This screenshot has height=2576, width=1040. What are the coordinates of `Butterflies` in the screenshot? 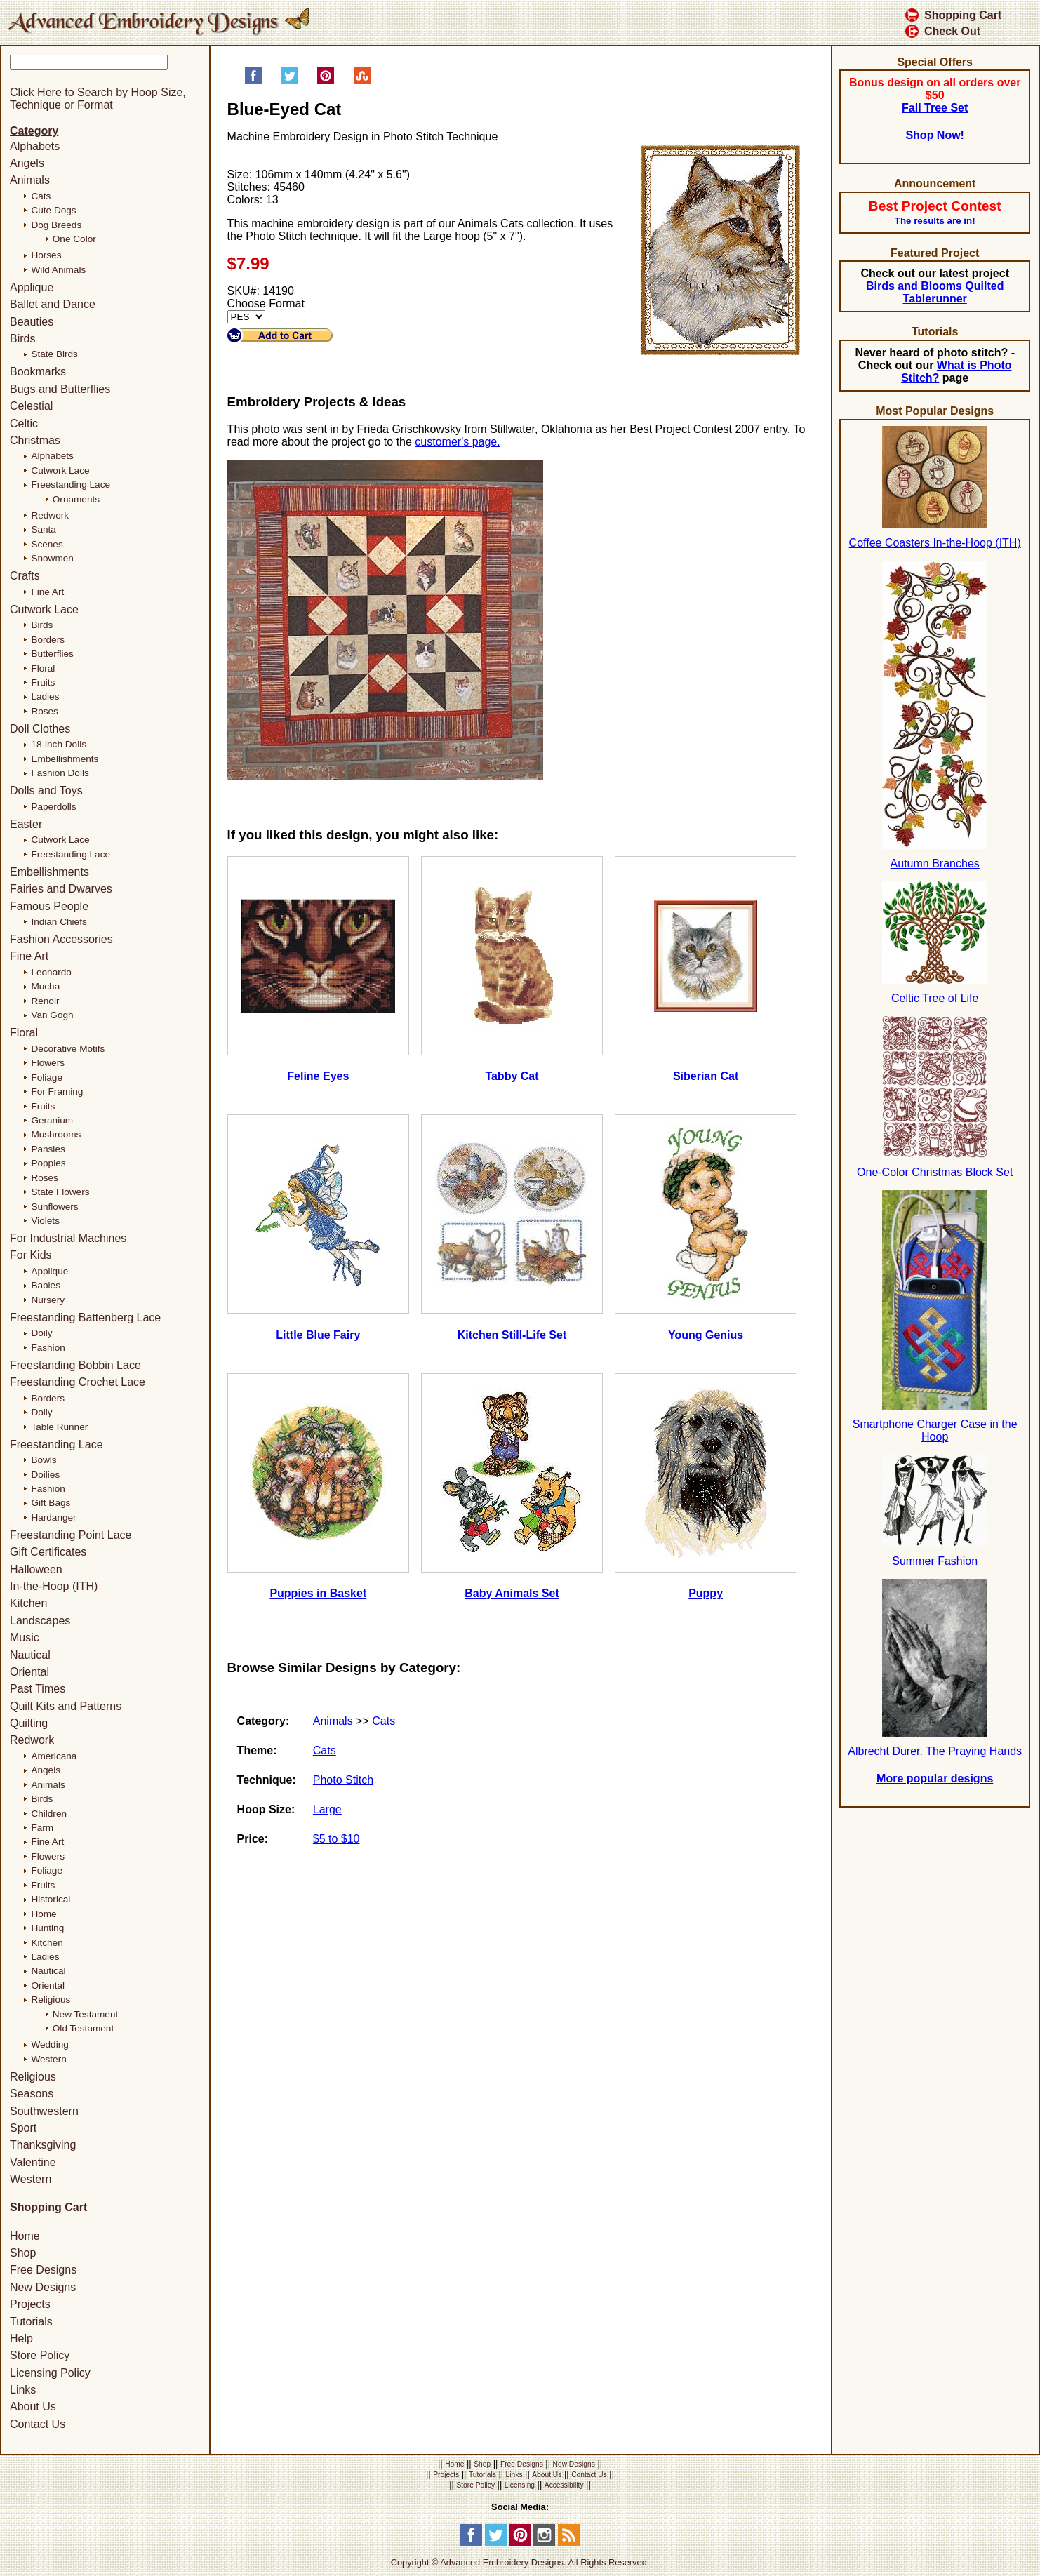 It's located at (52, 653).